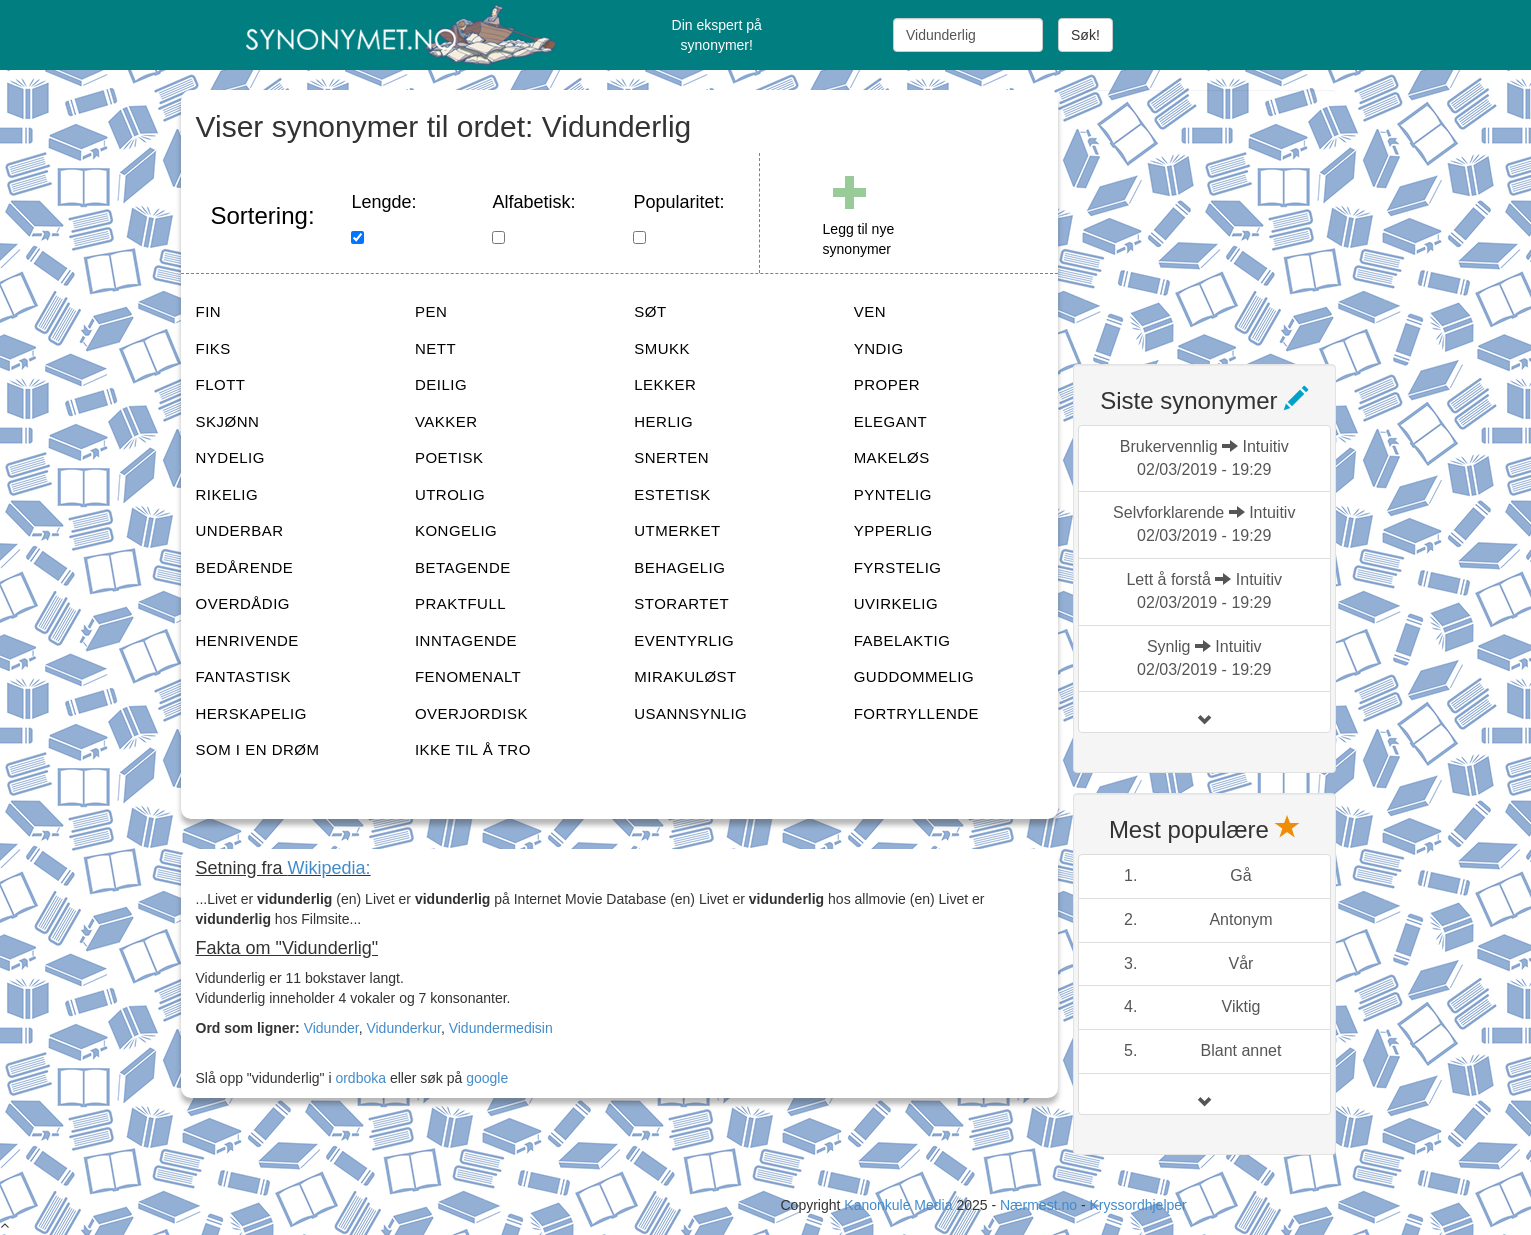 The image size is (1531, 1235). What do you see at coordinates (243, 603) in the screenshot?
I see `OVERDÅDIG` at bounding box center [243, 603].